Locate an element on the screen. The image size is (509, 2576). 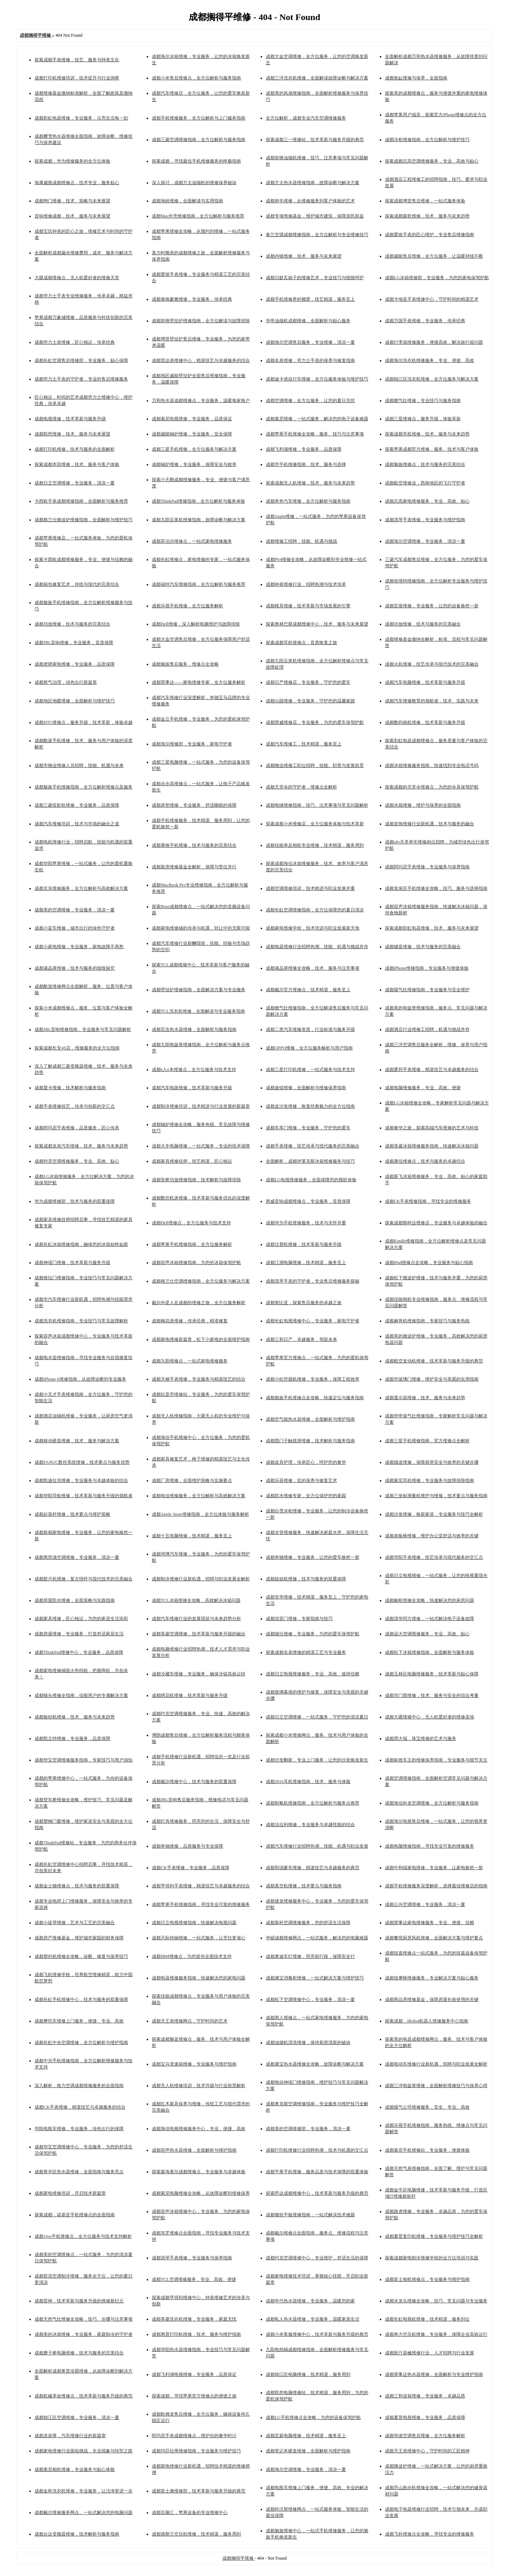
成都Apple Store维修指南，全方位体验与服务解析 is located at coordinates (200, 1514).